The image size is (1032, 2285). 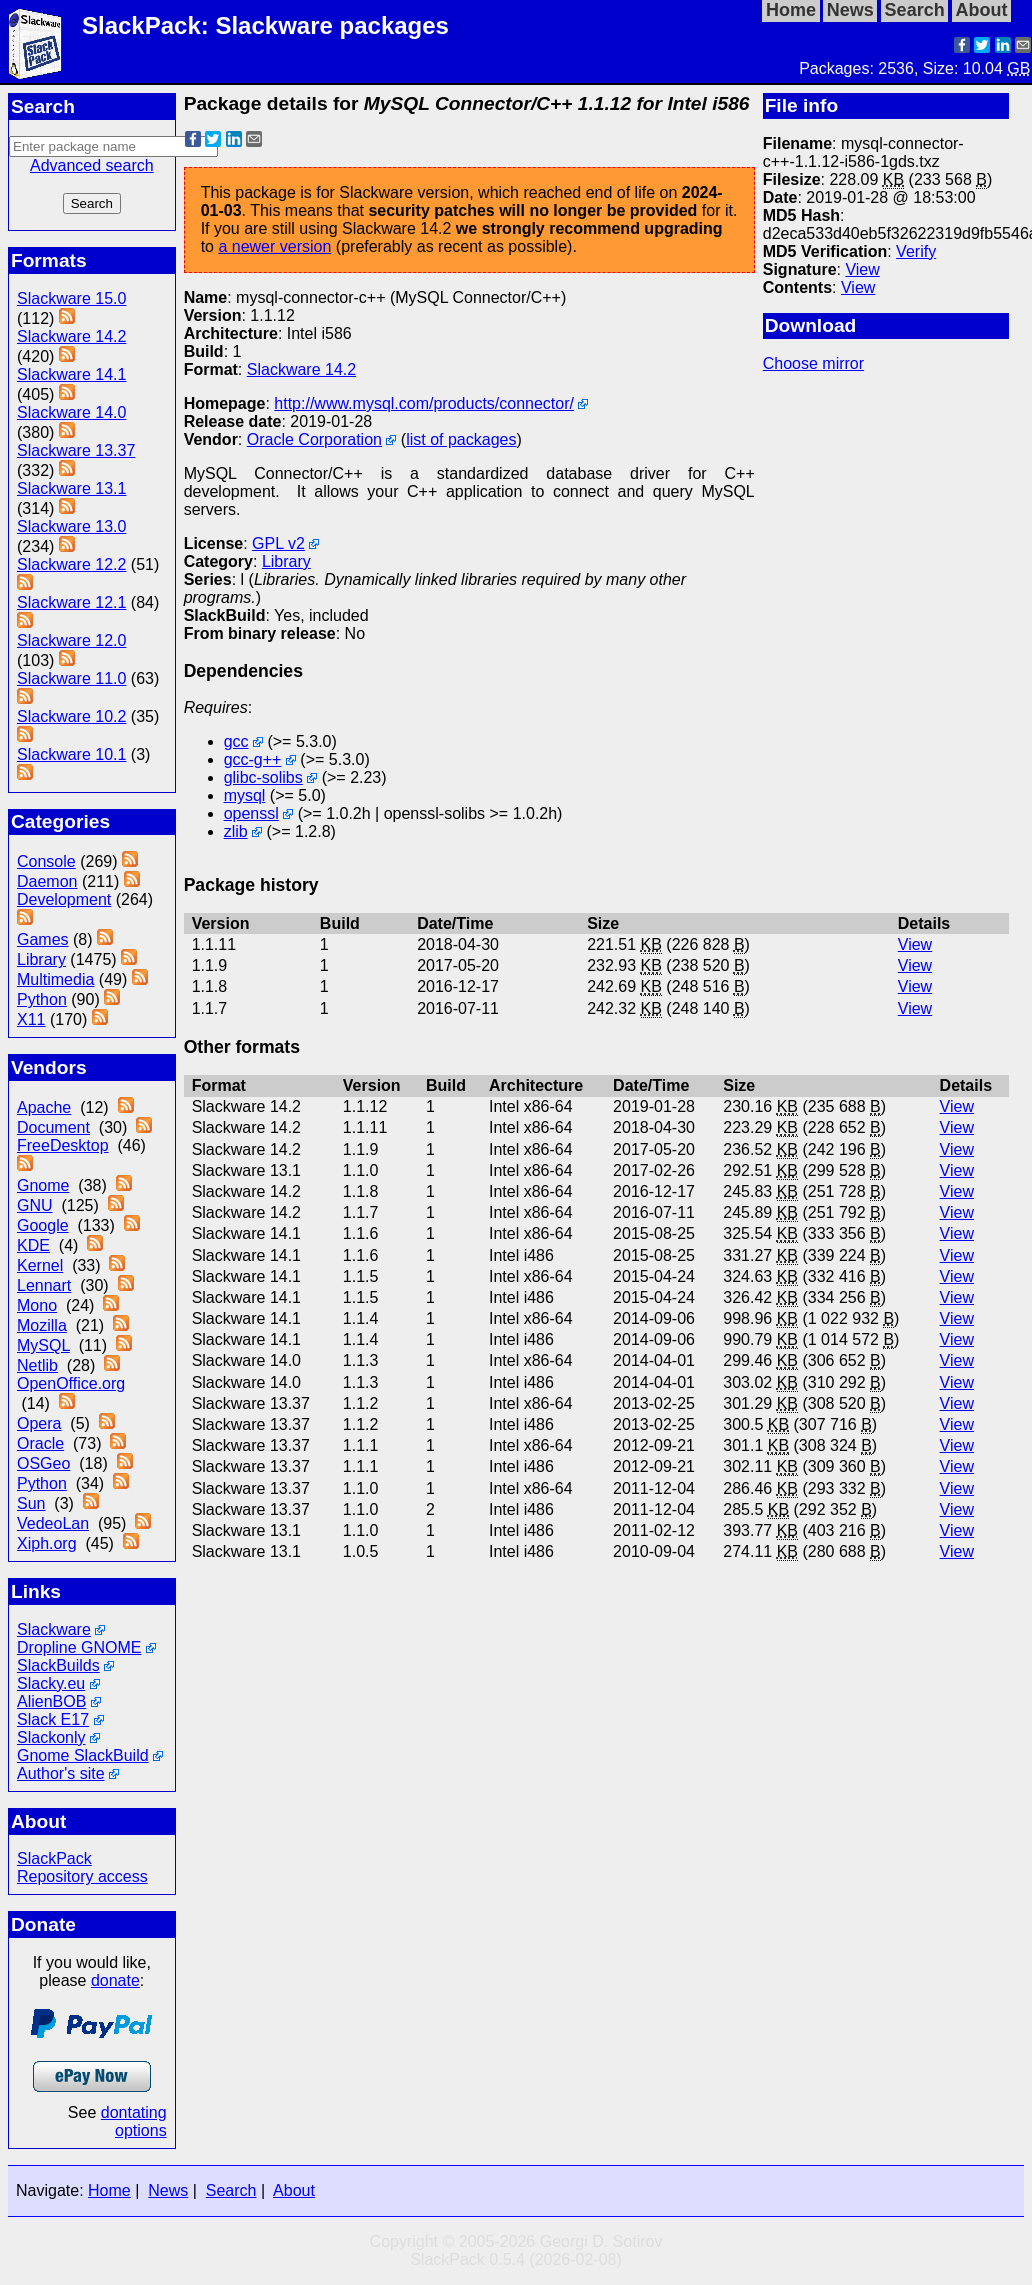 What do you see at coordinates (54, 1629) in the screenshot?
I see `Slackware` at bounding box center [54, 1629].